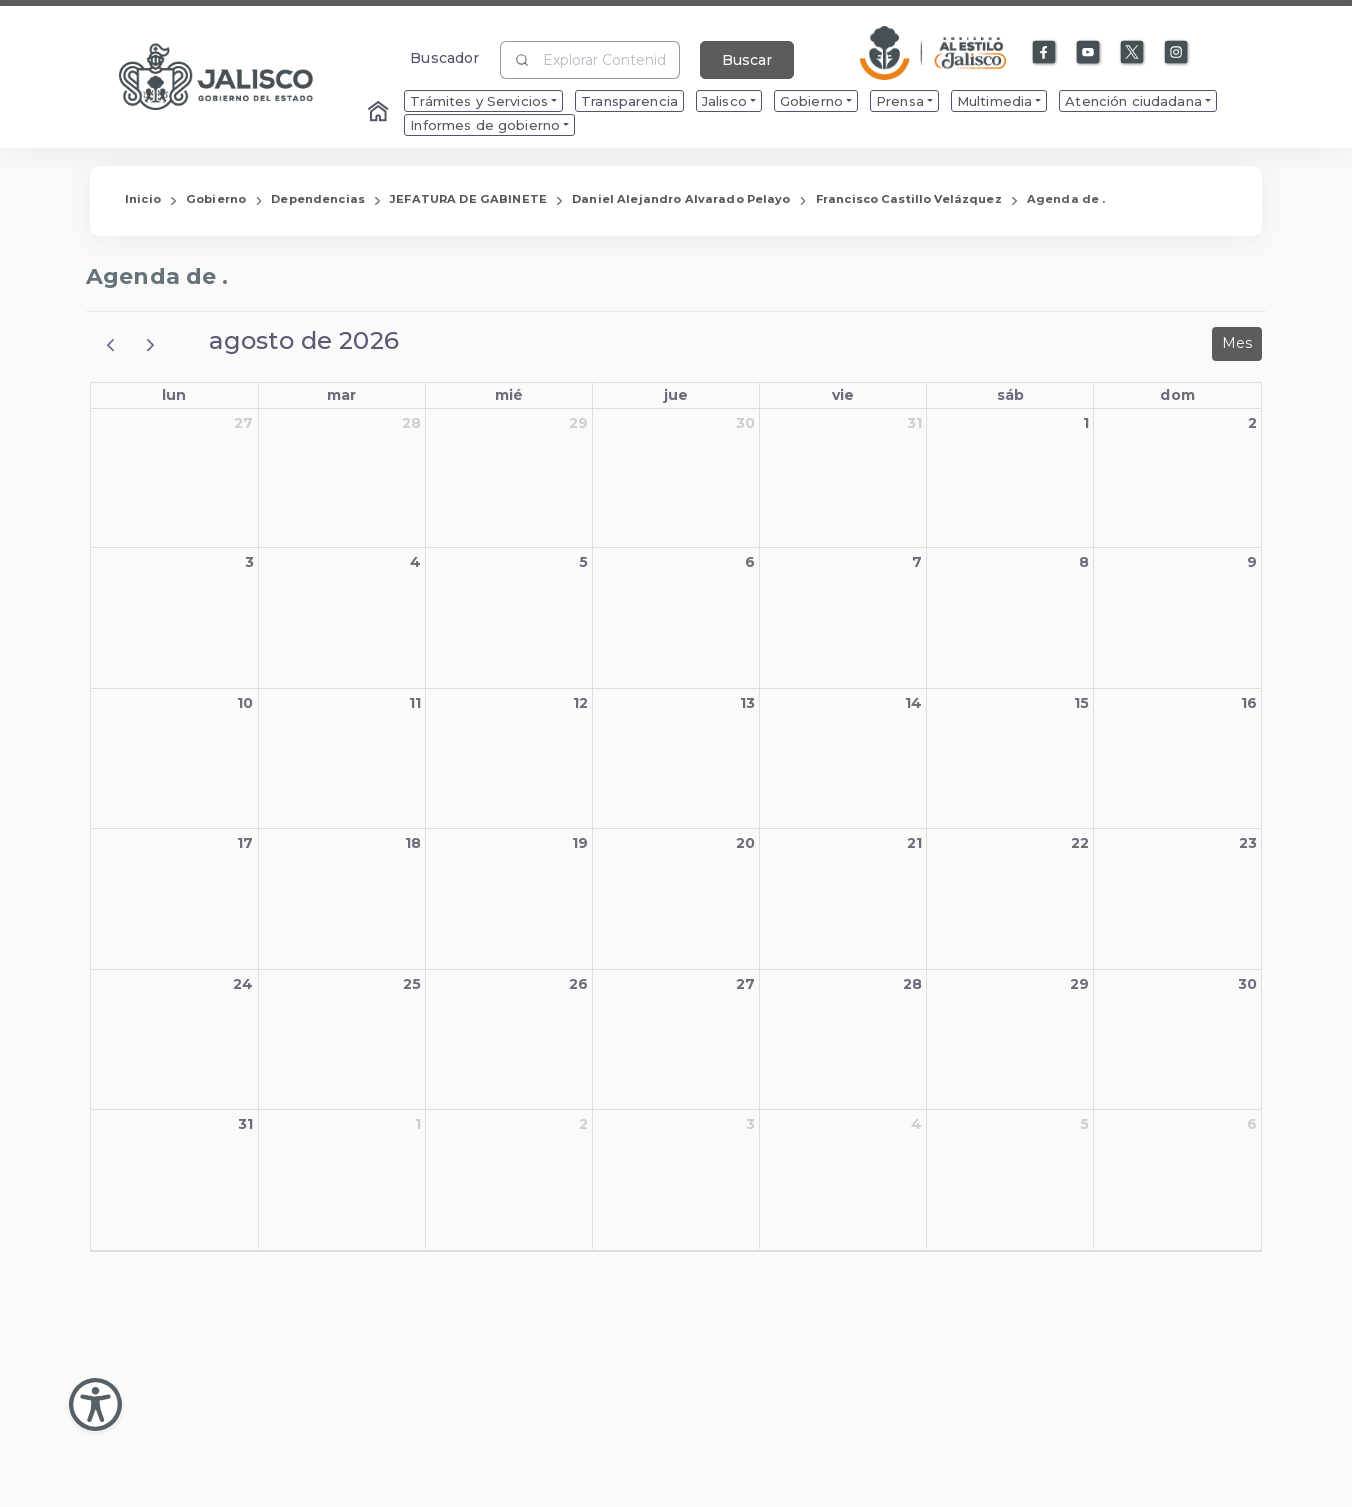  I want to click on 11, so click(415, 703).